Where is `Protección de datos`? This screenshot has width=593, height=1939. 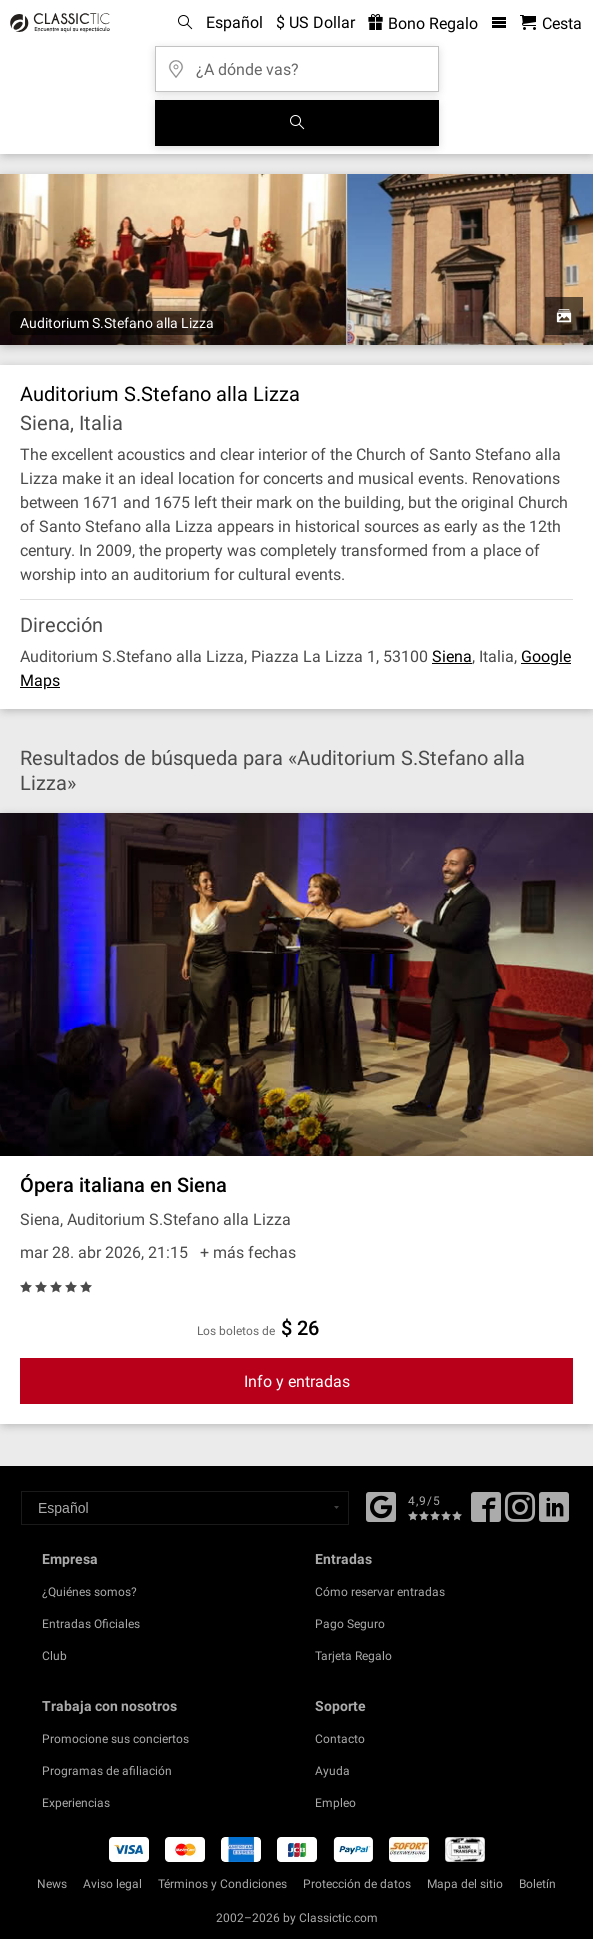
Protección de datos is located at coordinates (357, 1884).